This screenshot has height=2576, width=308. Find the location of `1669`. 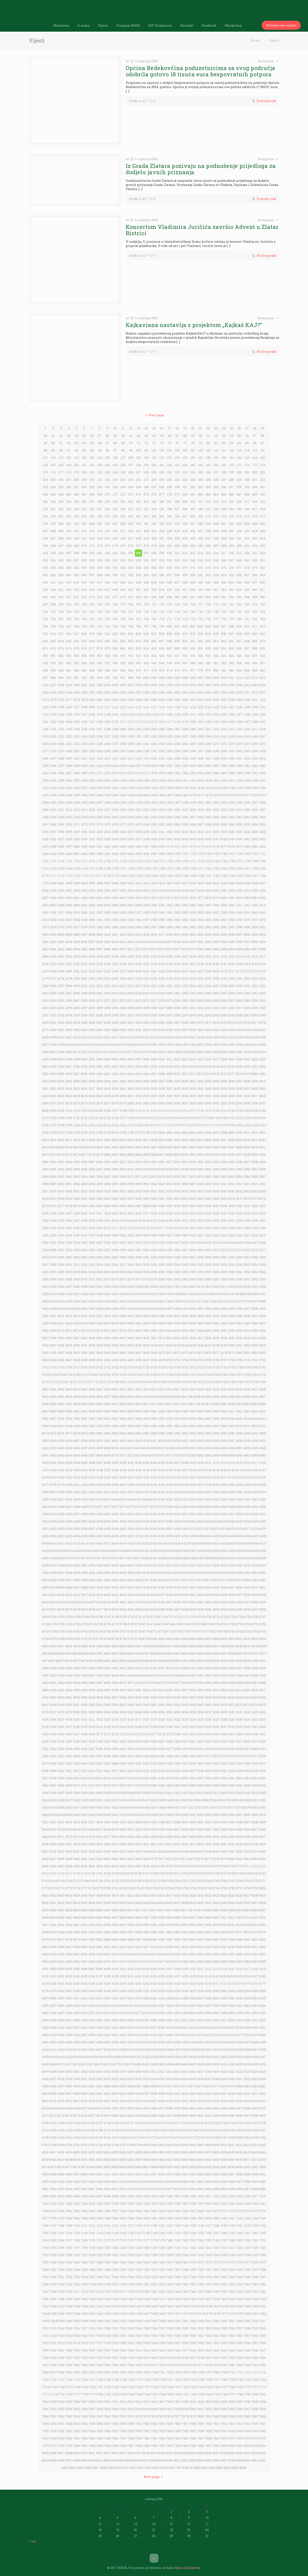

1669 is located at coordinates (161, 846).